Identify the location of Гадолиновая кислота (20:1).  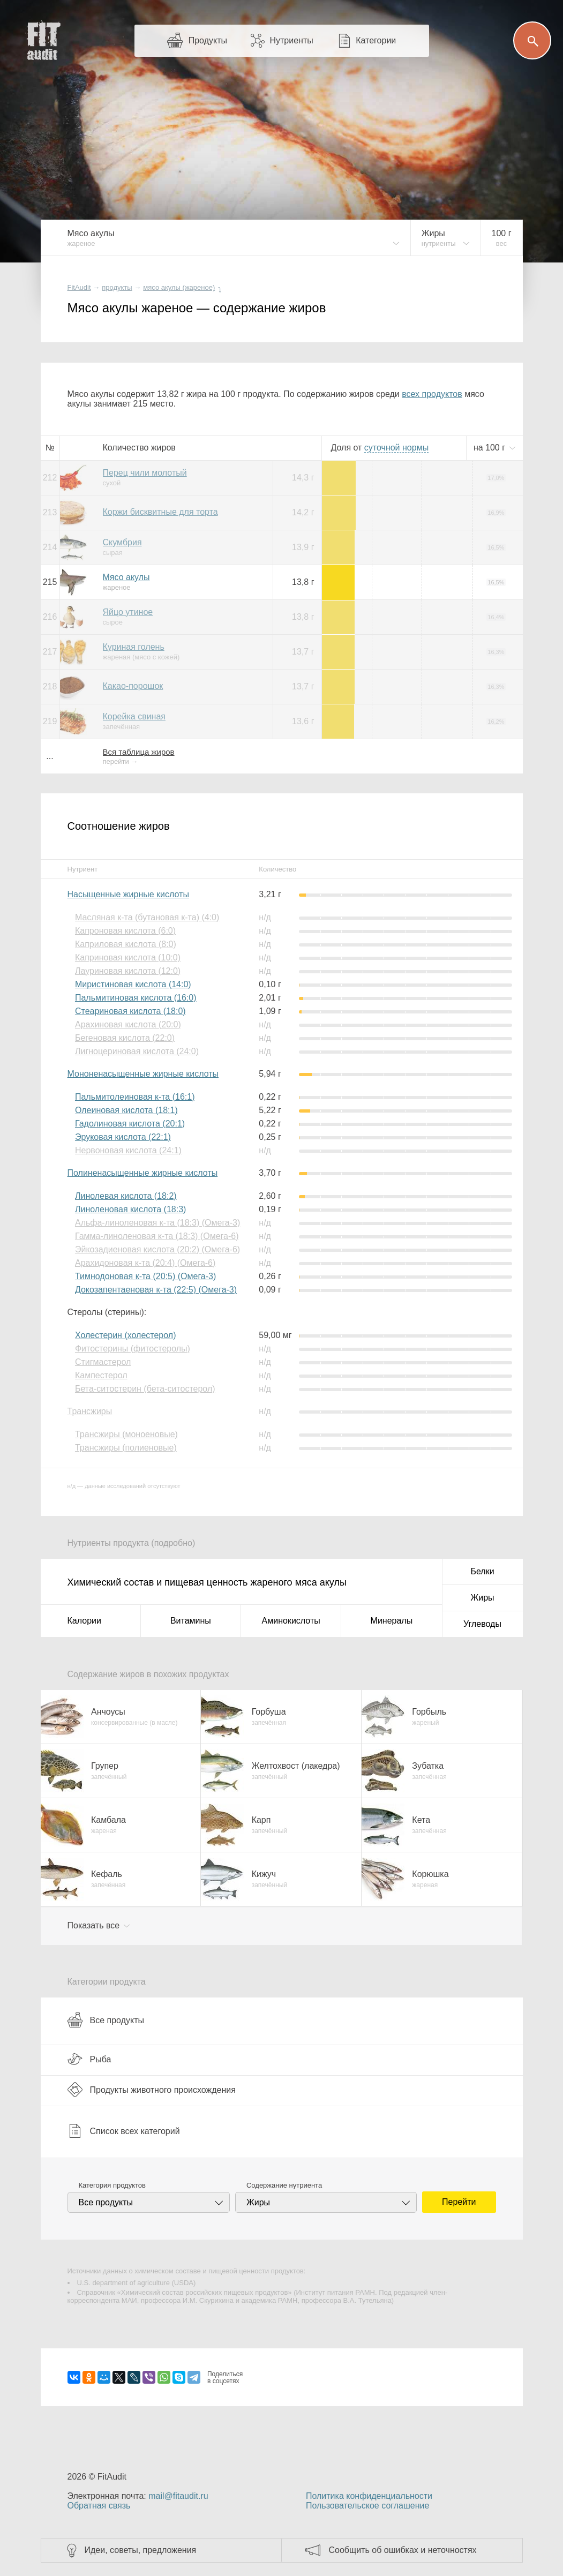
(130, 1123).